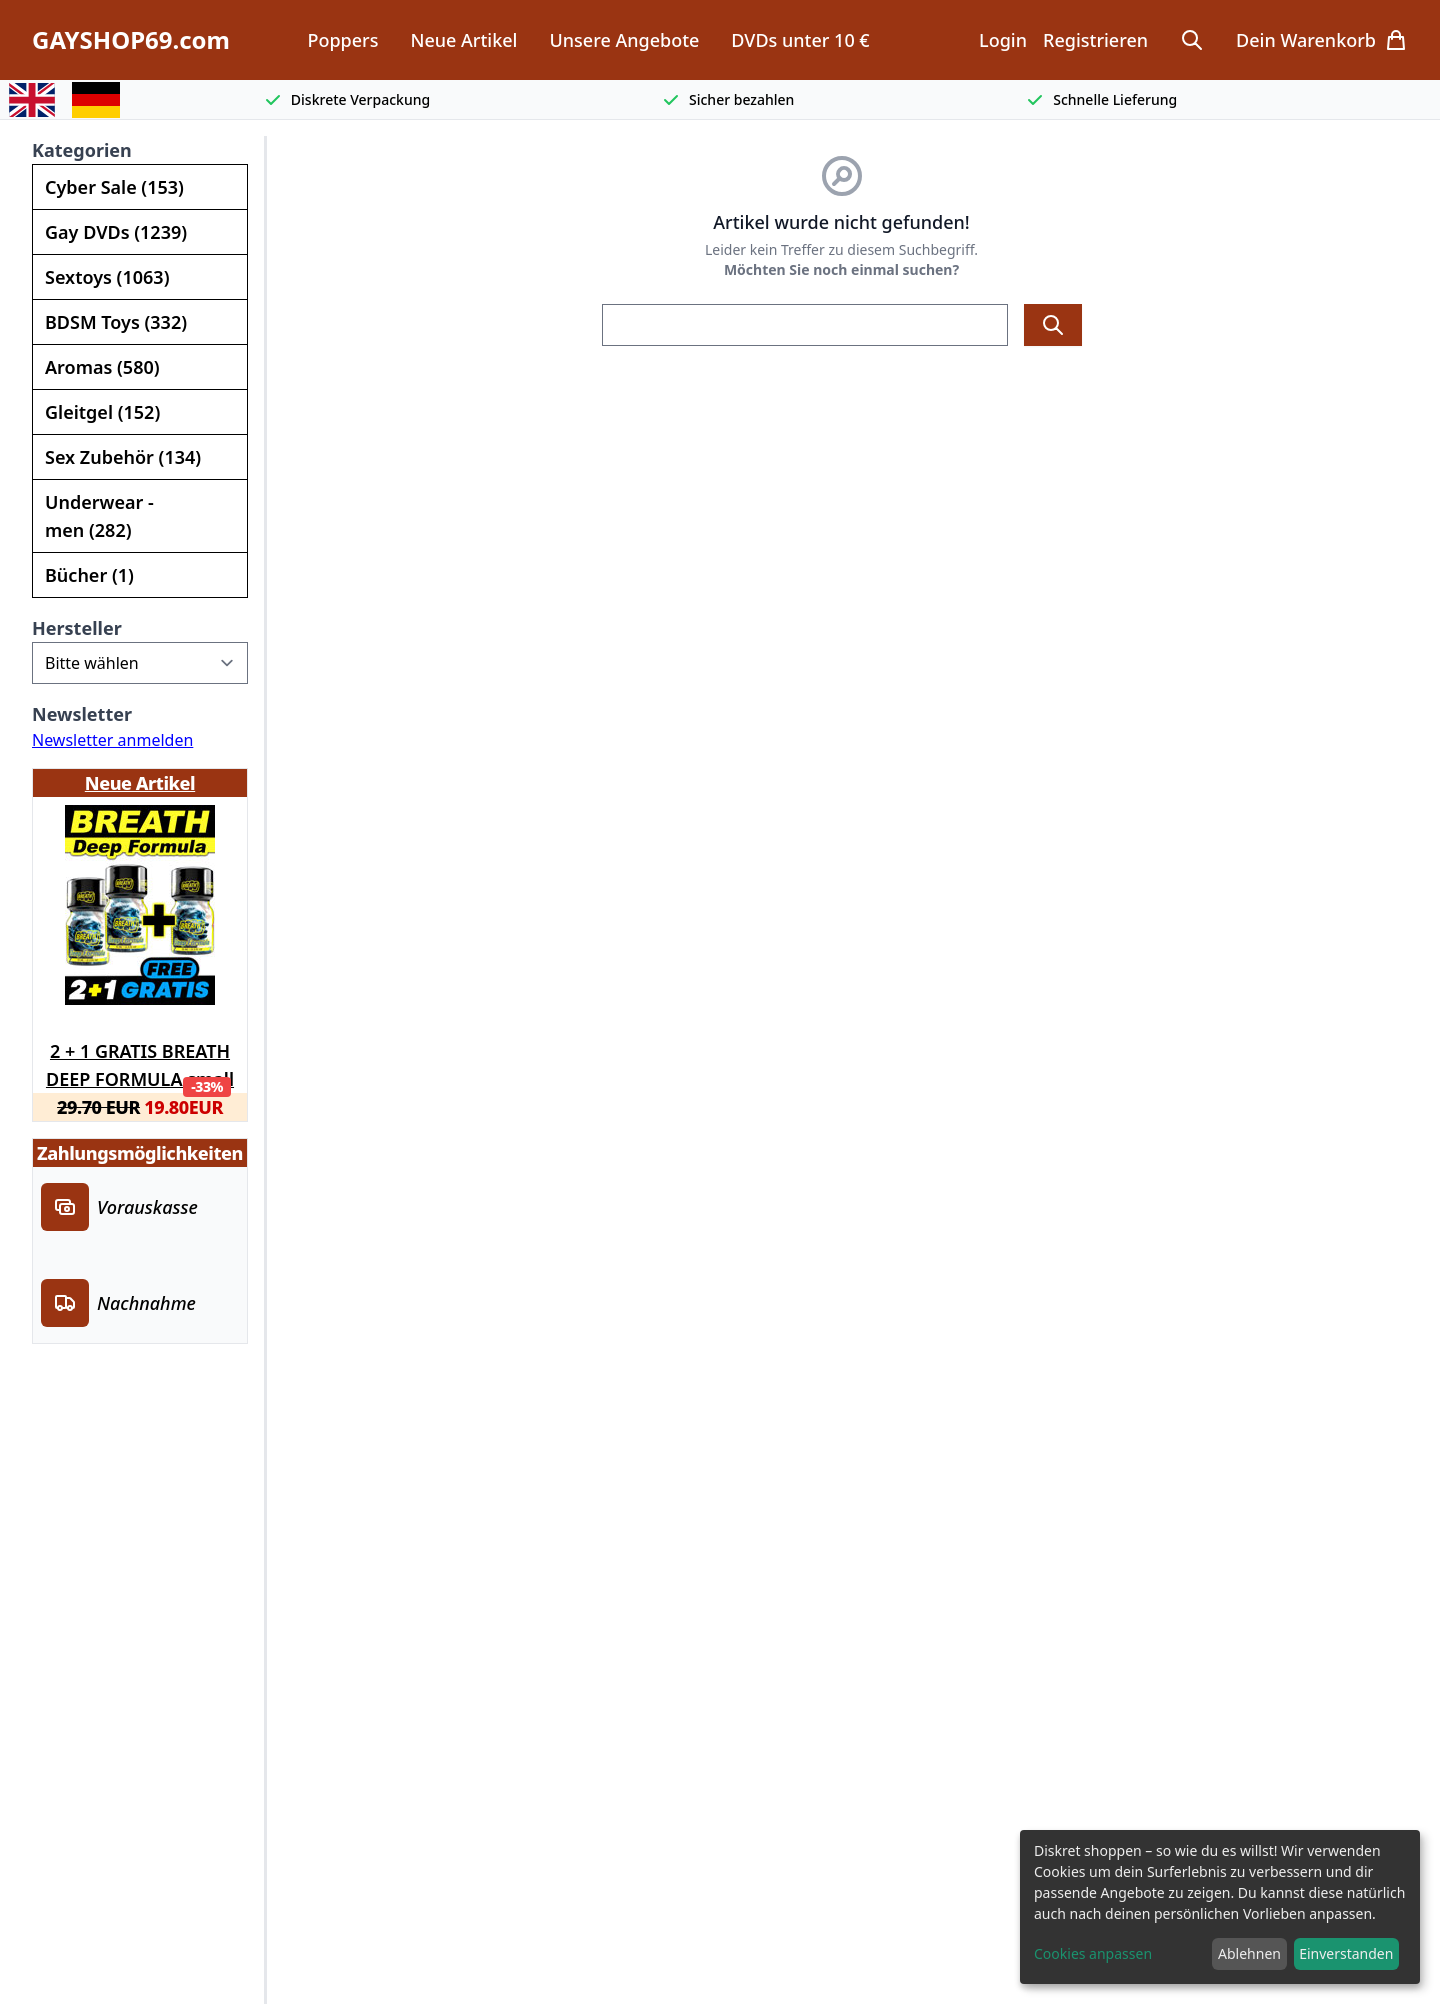 Image resolution: width=1440 pixels, height=2004 pixels. I want to click on GAYSHOP69.com, so click(131, 40).